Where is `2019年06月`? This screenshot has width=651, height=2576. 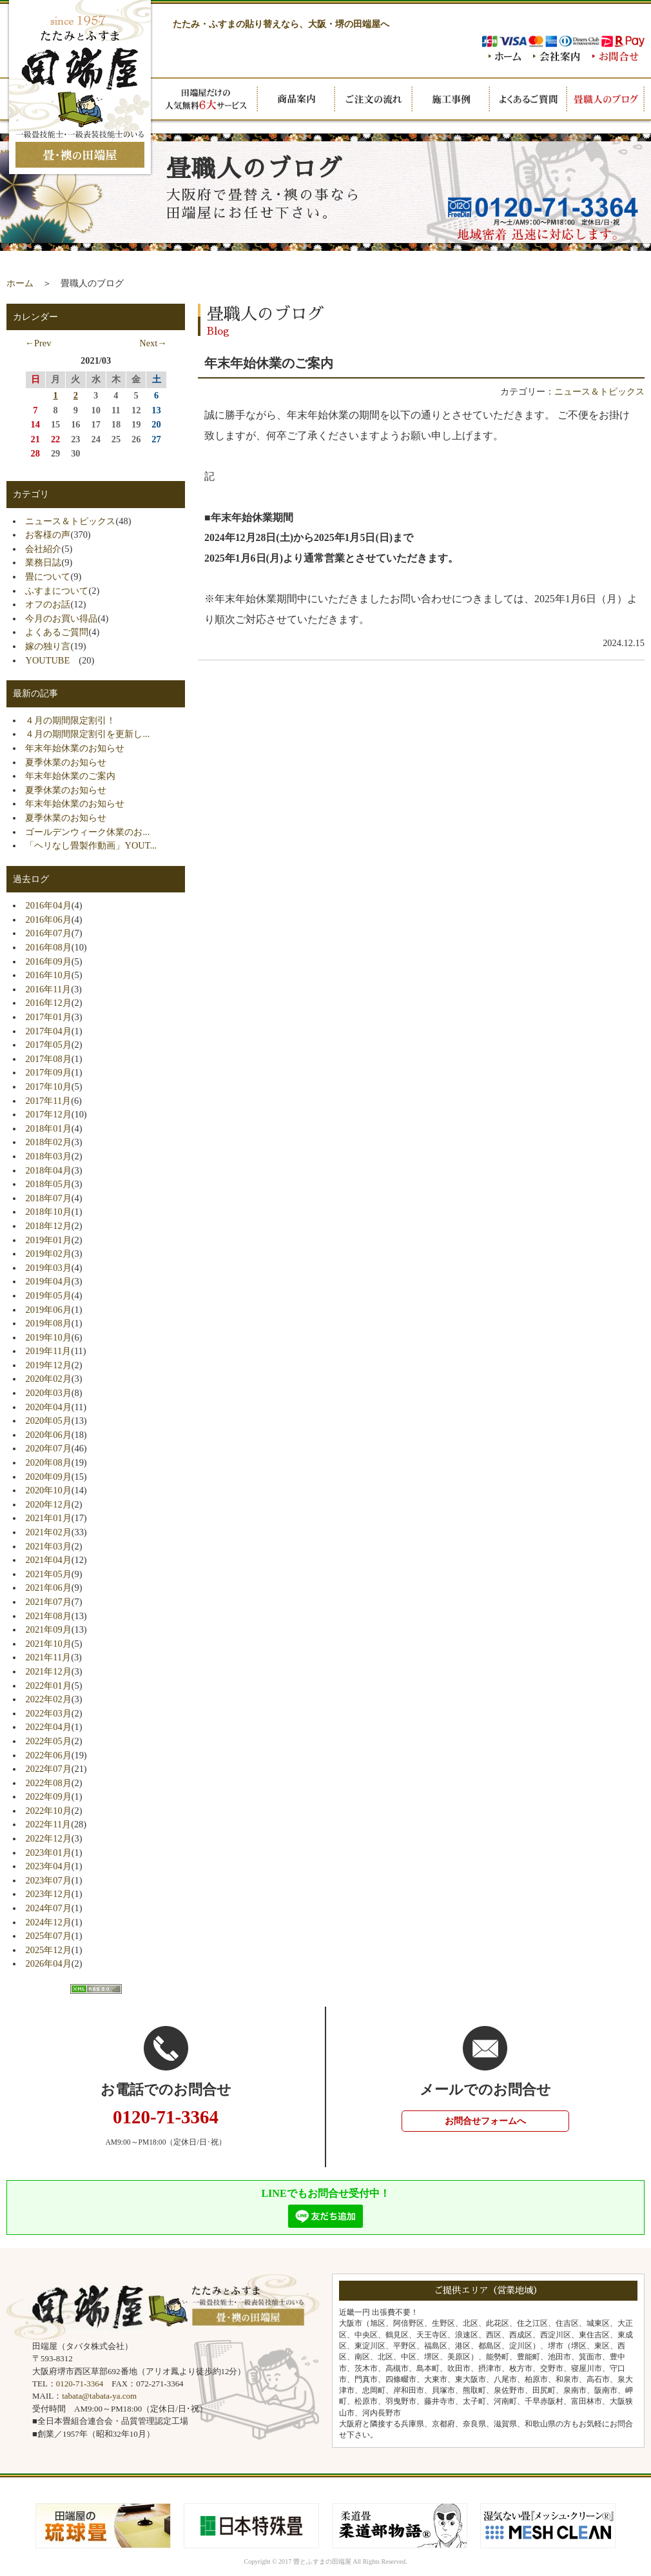
2019年06月 is located at coordinates (48, 1309).